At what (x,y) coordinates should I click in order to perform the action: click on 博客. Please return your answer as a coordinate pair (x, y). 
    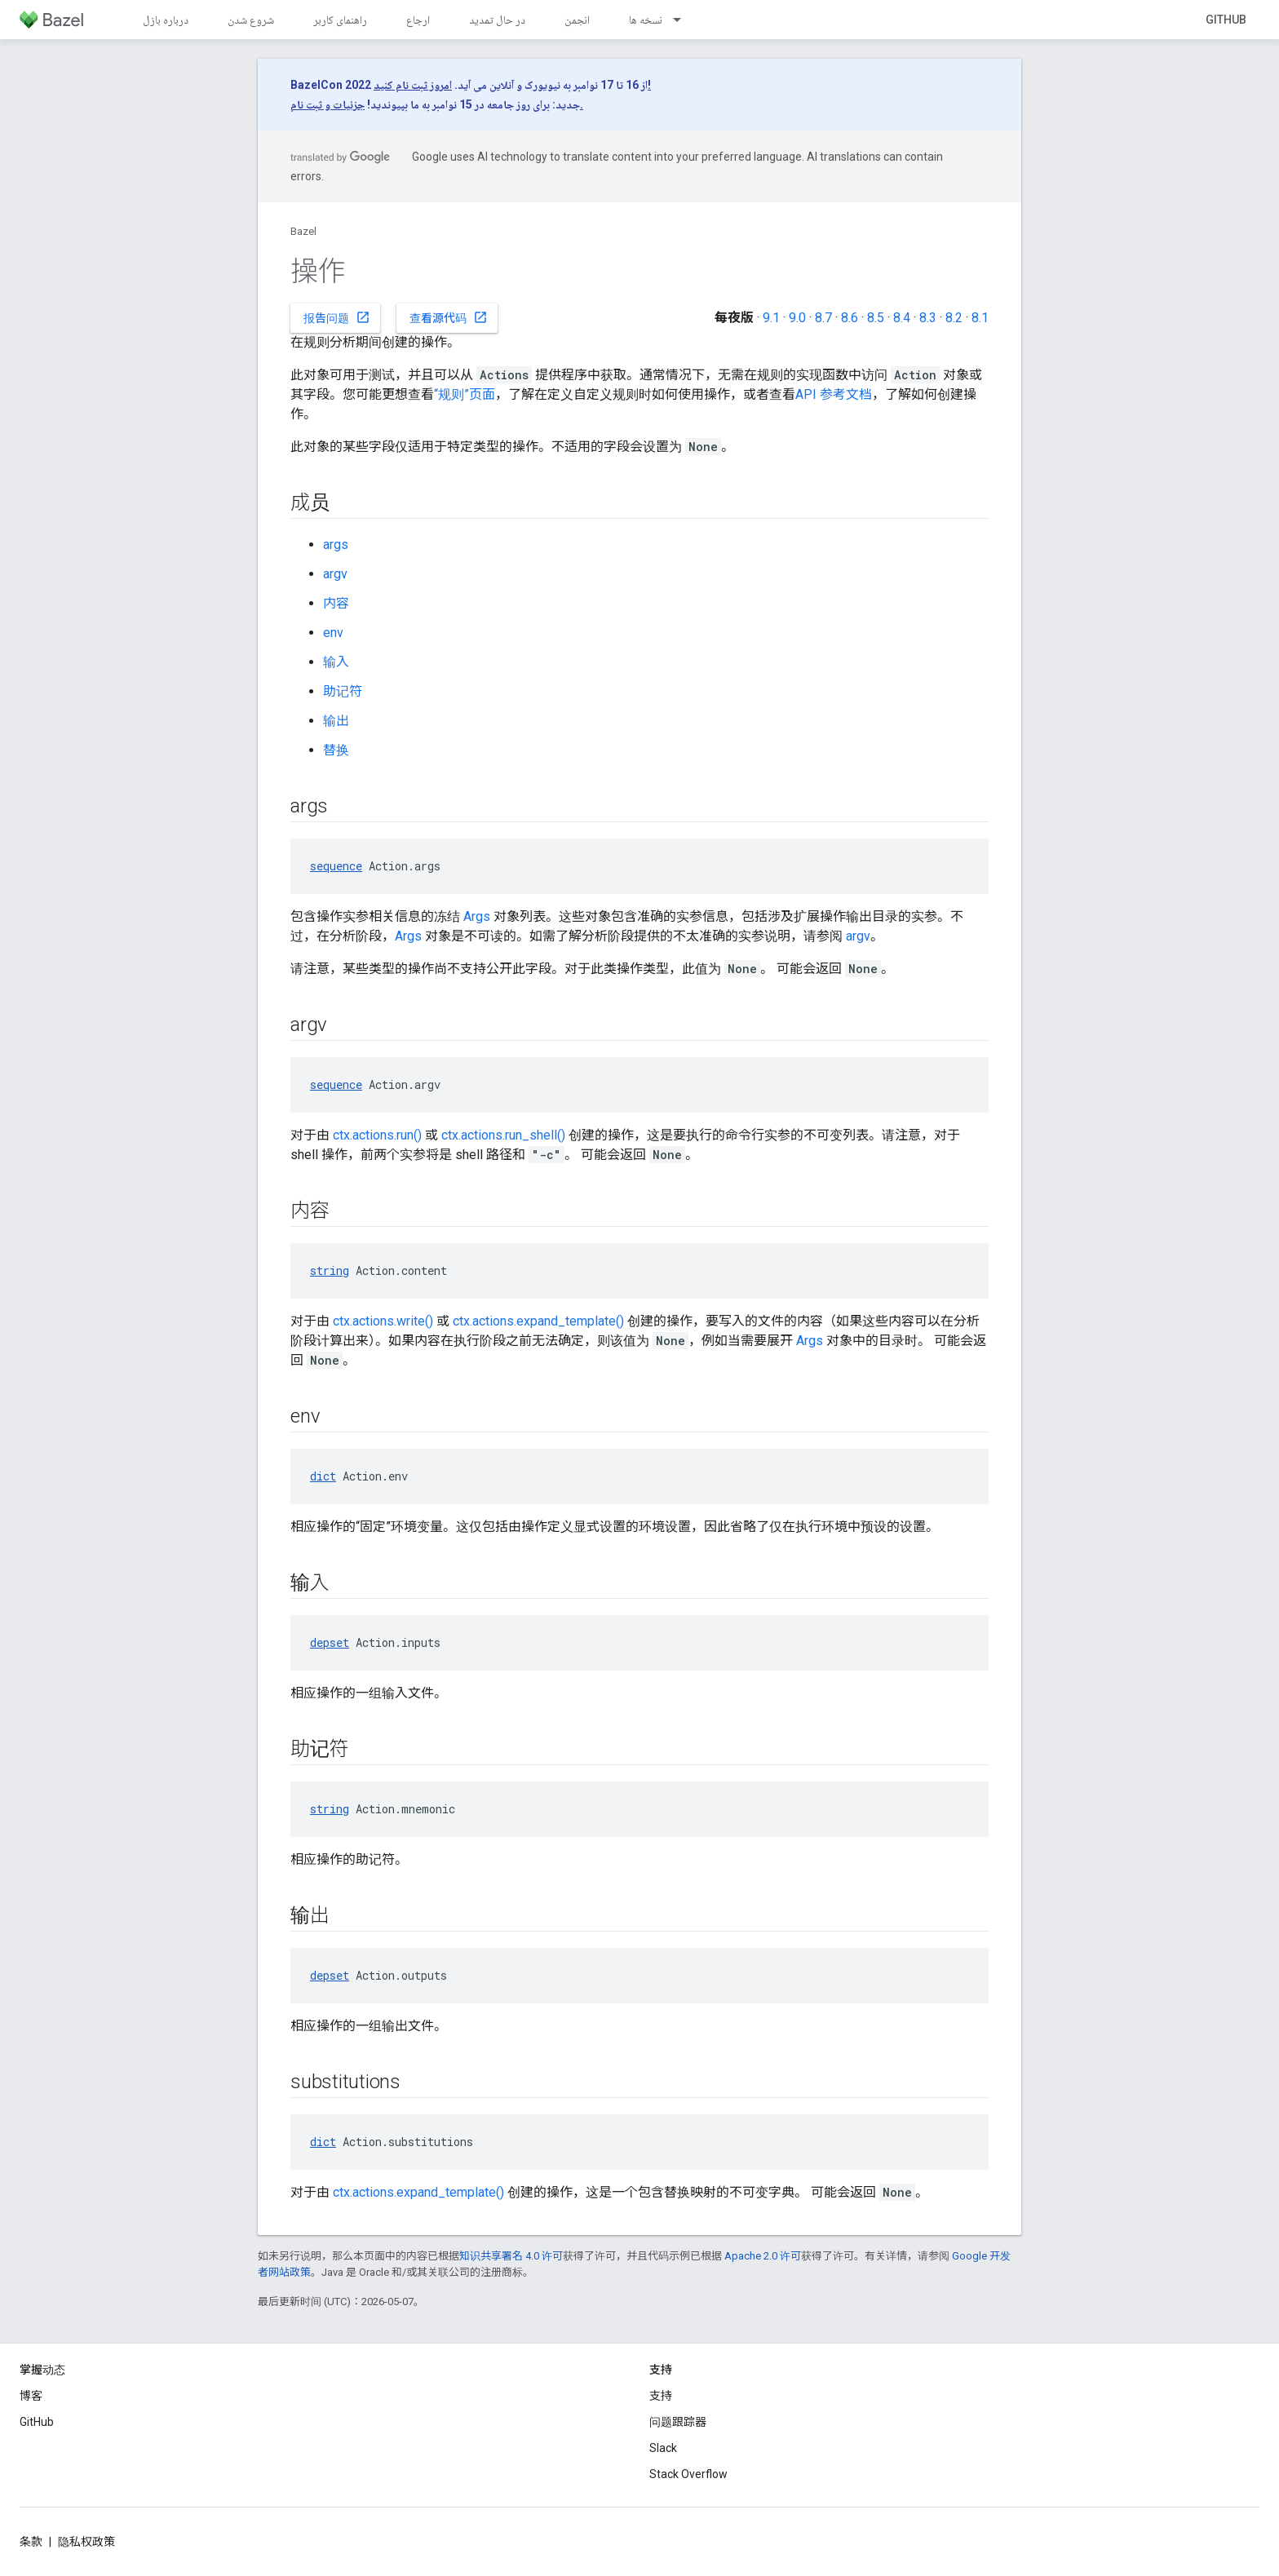
    Looking at the image, I should click on (31, 2395).